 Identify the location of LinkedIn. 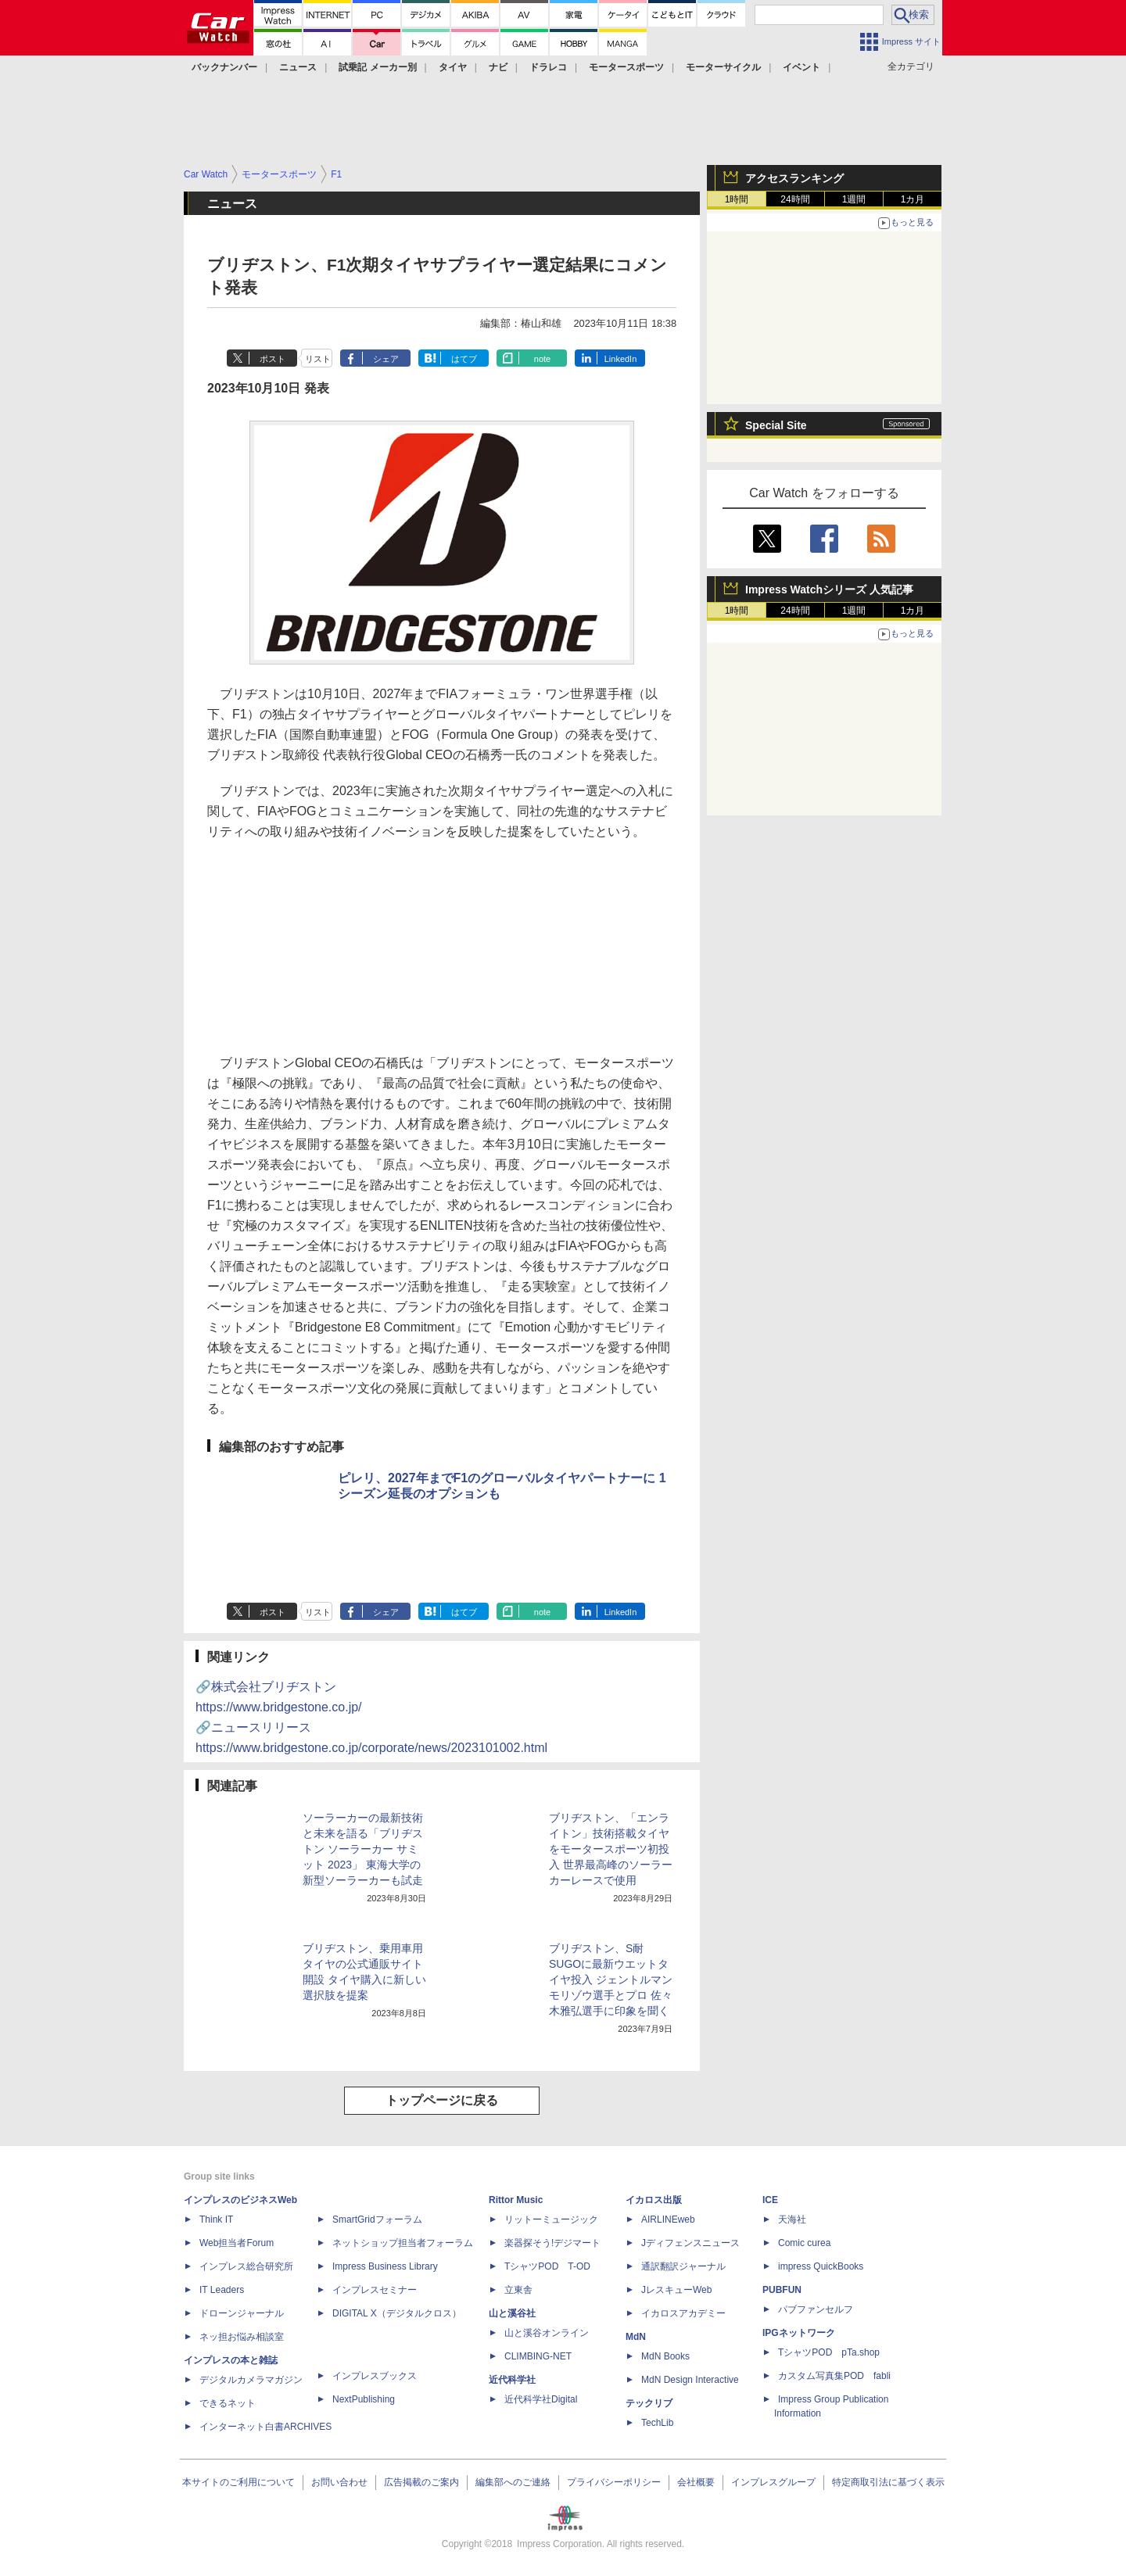
(620, 359).